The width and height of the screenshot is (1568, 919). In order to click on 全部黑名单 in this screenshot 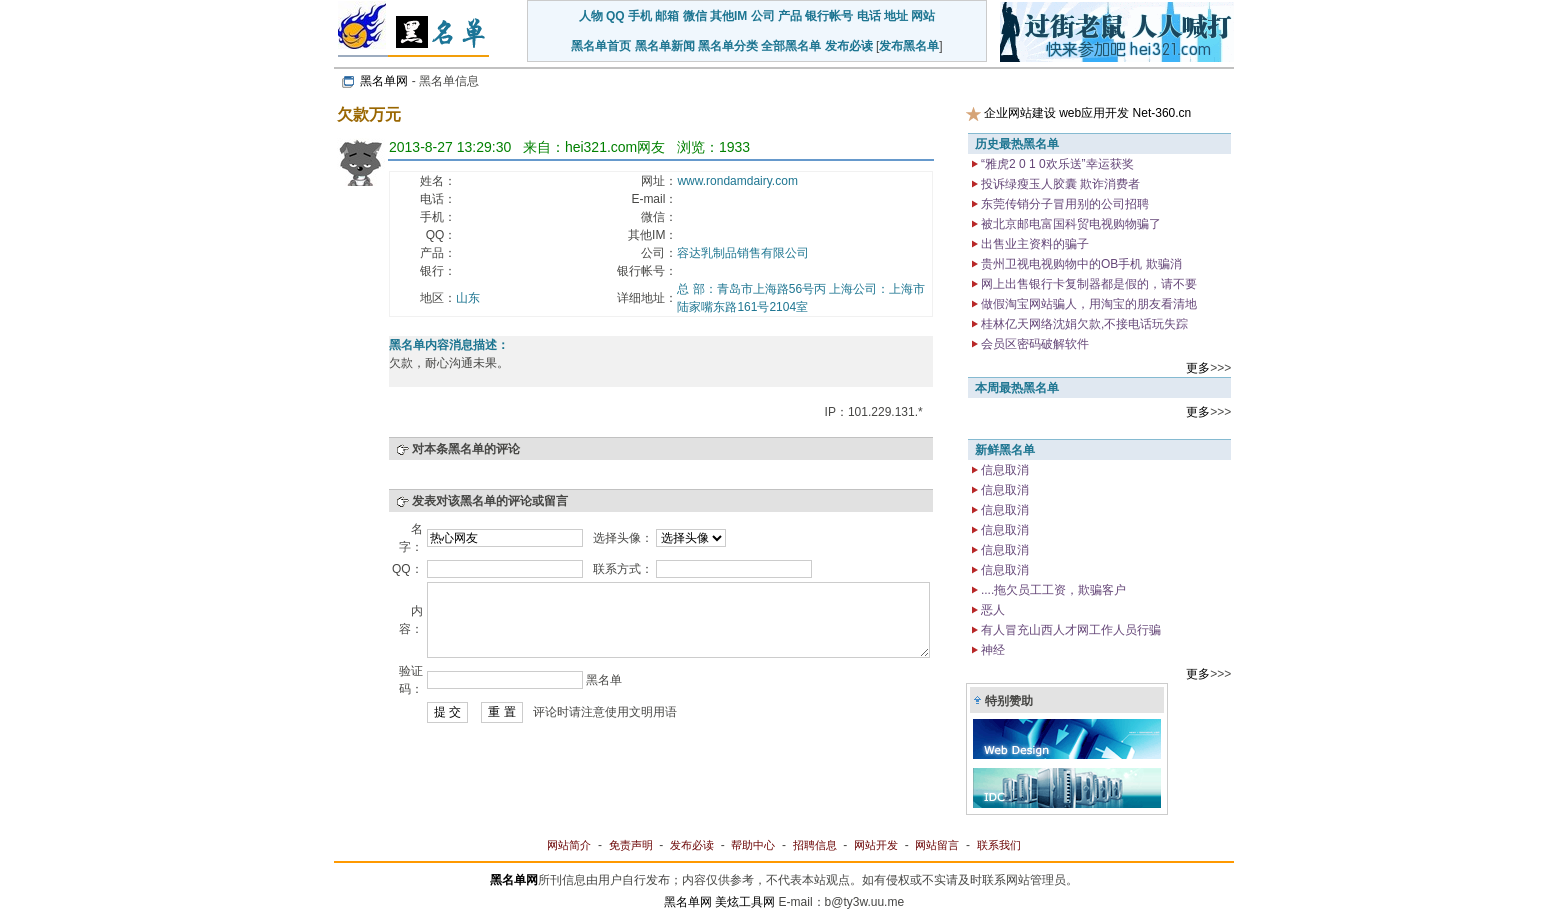, I will do `click(791, 46)`.